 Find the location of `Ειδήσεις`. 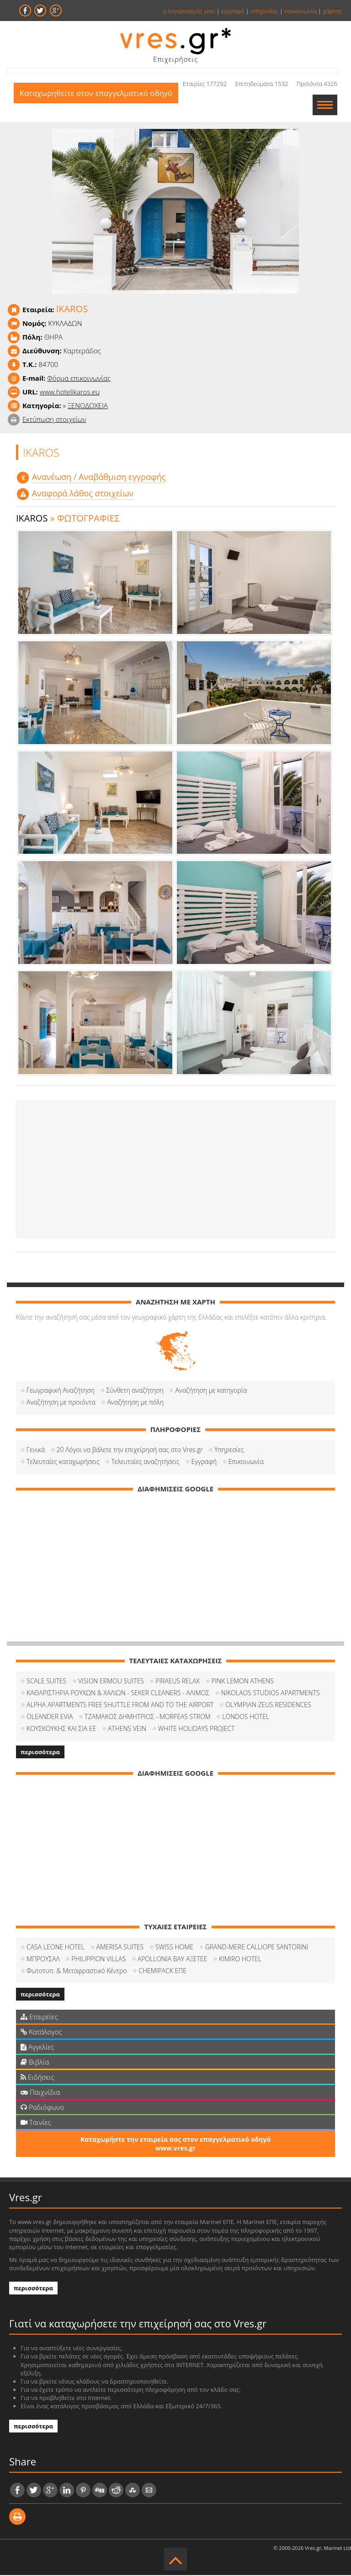

Ειδήσεις is located at coordinates (37, 2077).